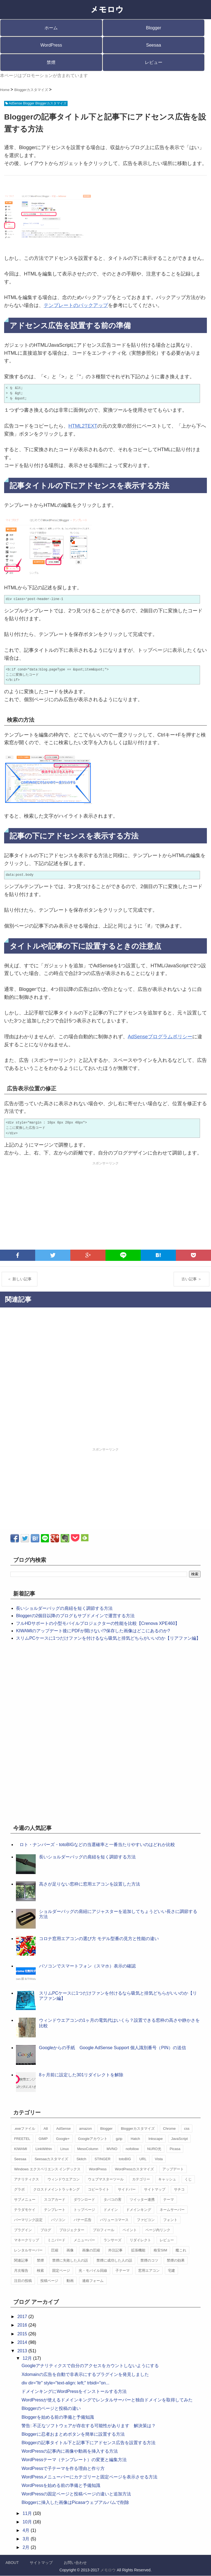 The height and width of the screenshot is (2576, 211). Describe the element at coordinates (107, 2400) in the screenshot. I see `WordPressが使えるドメインキングでレンタルサーバーと独自ドメインを取得してみた` at that location.